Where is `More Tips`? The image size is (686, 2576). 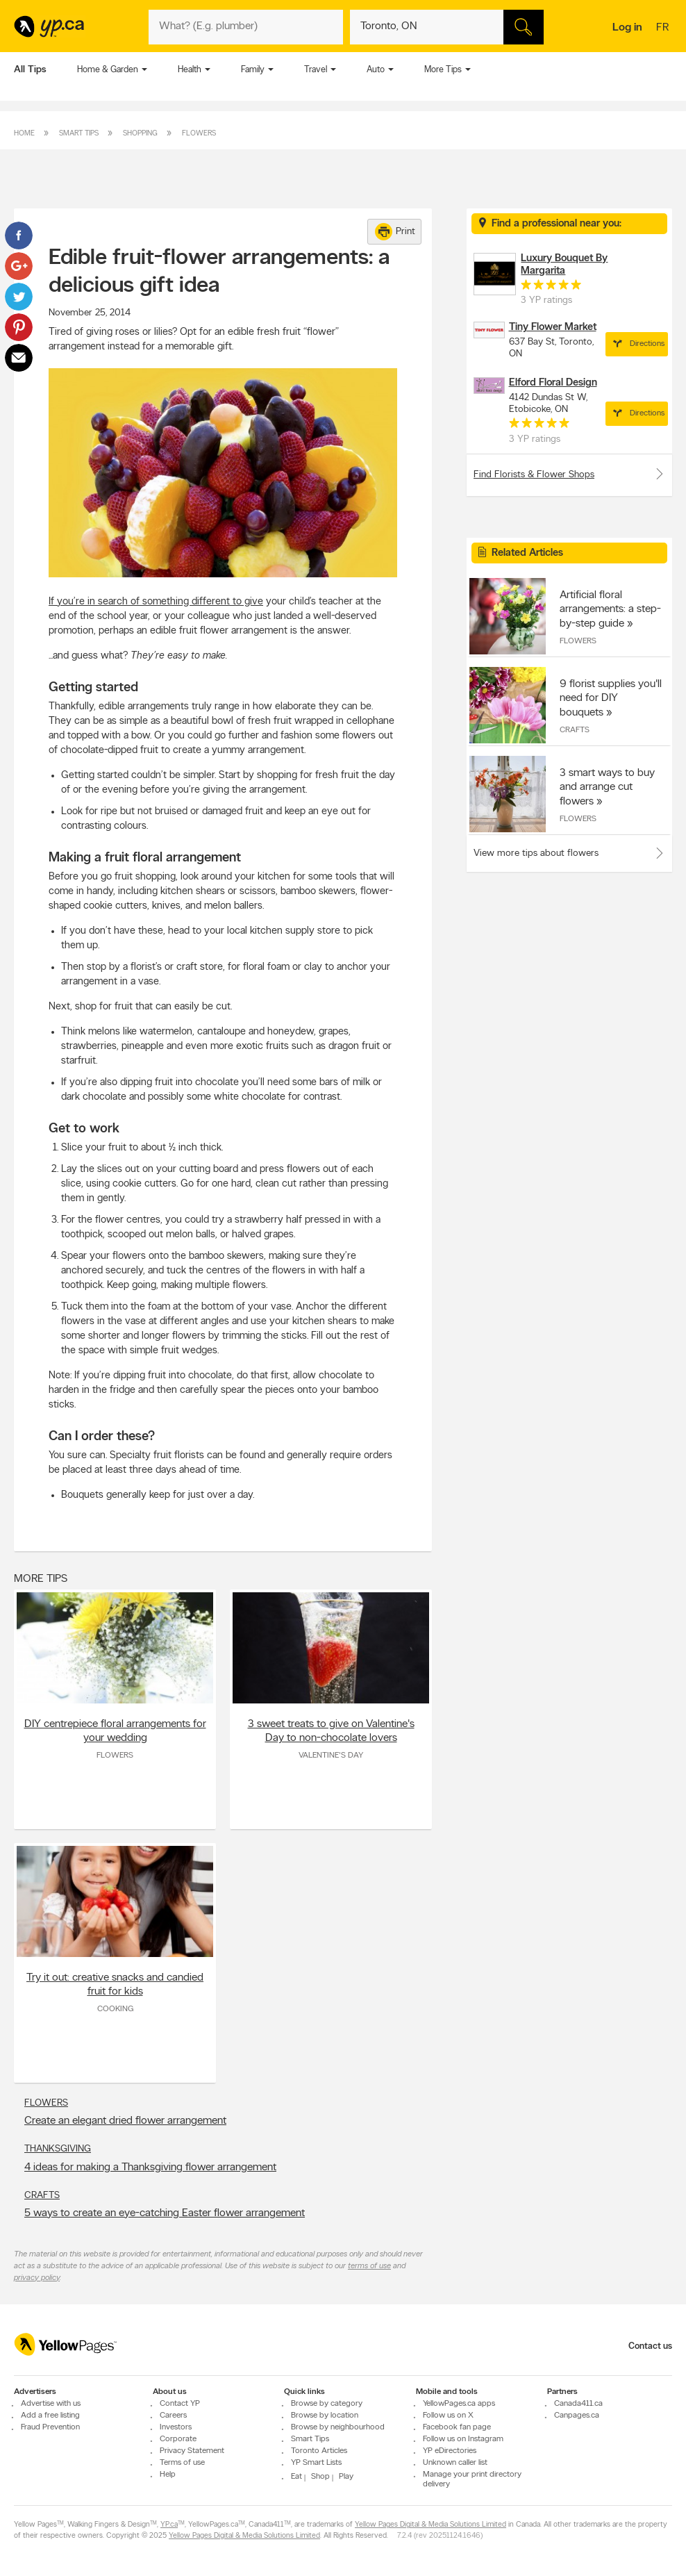
More Tips is located at coordinates (443, 69).